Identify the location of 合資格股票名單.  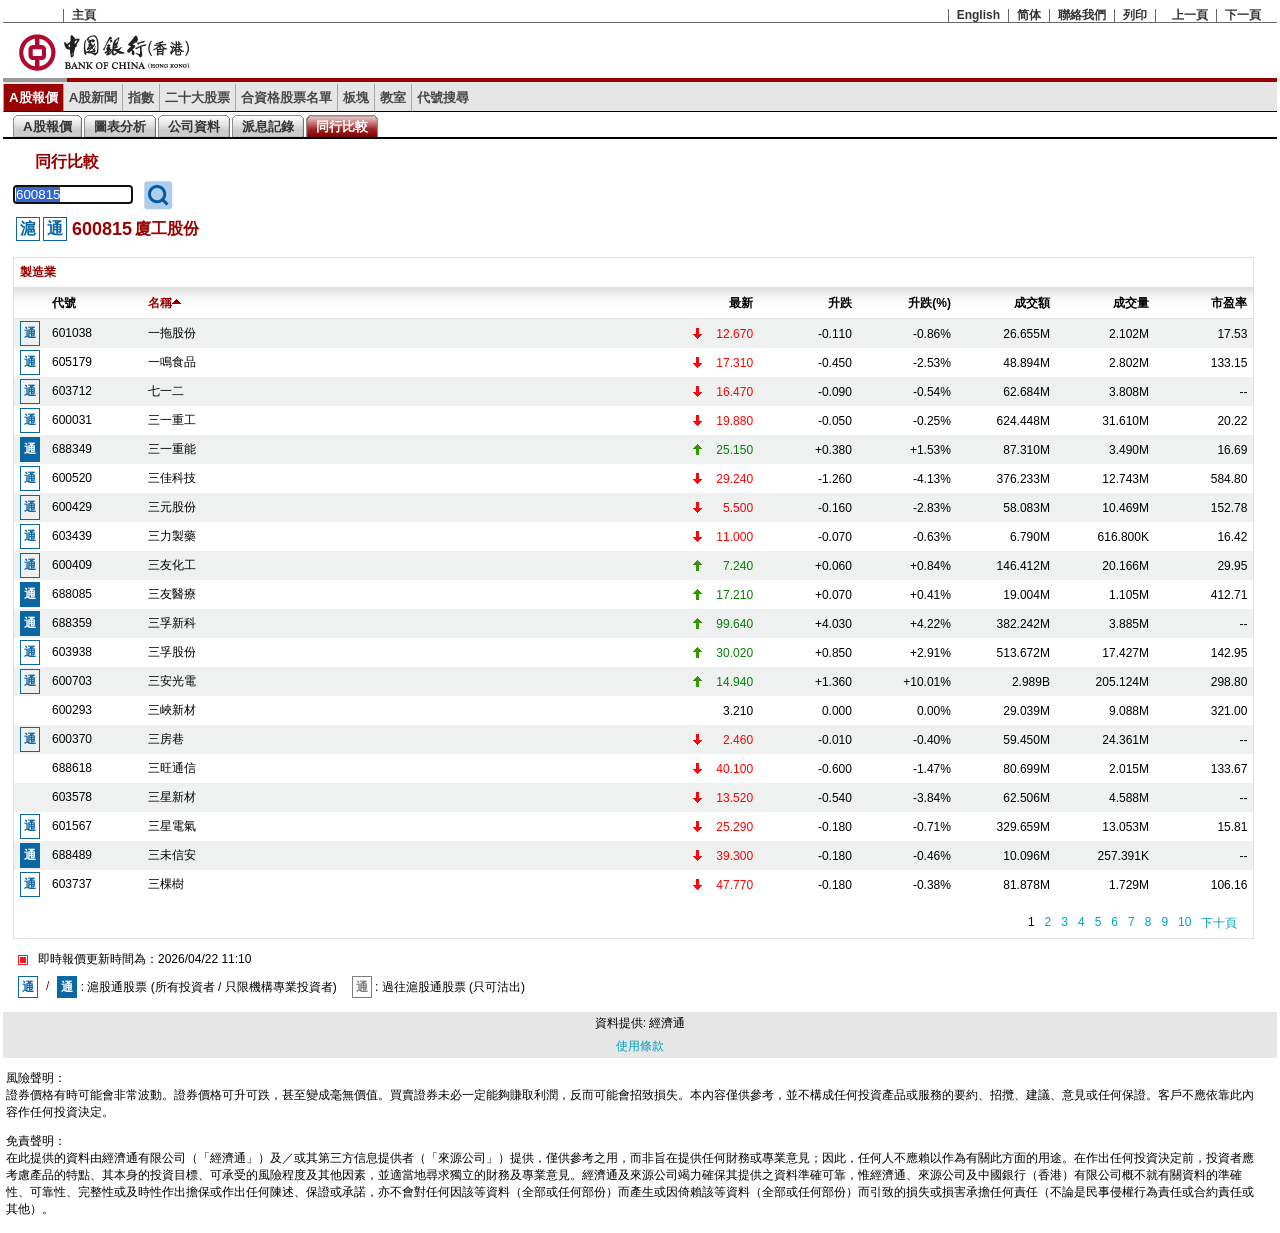
(286, 97).